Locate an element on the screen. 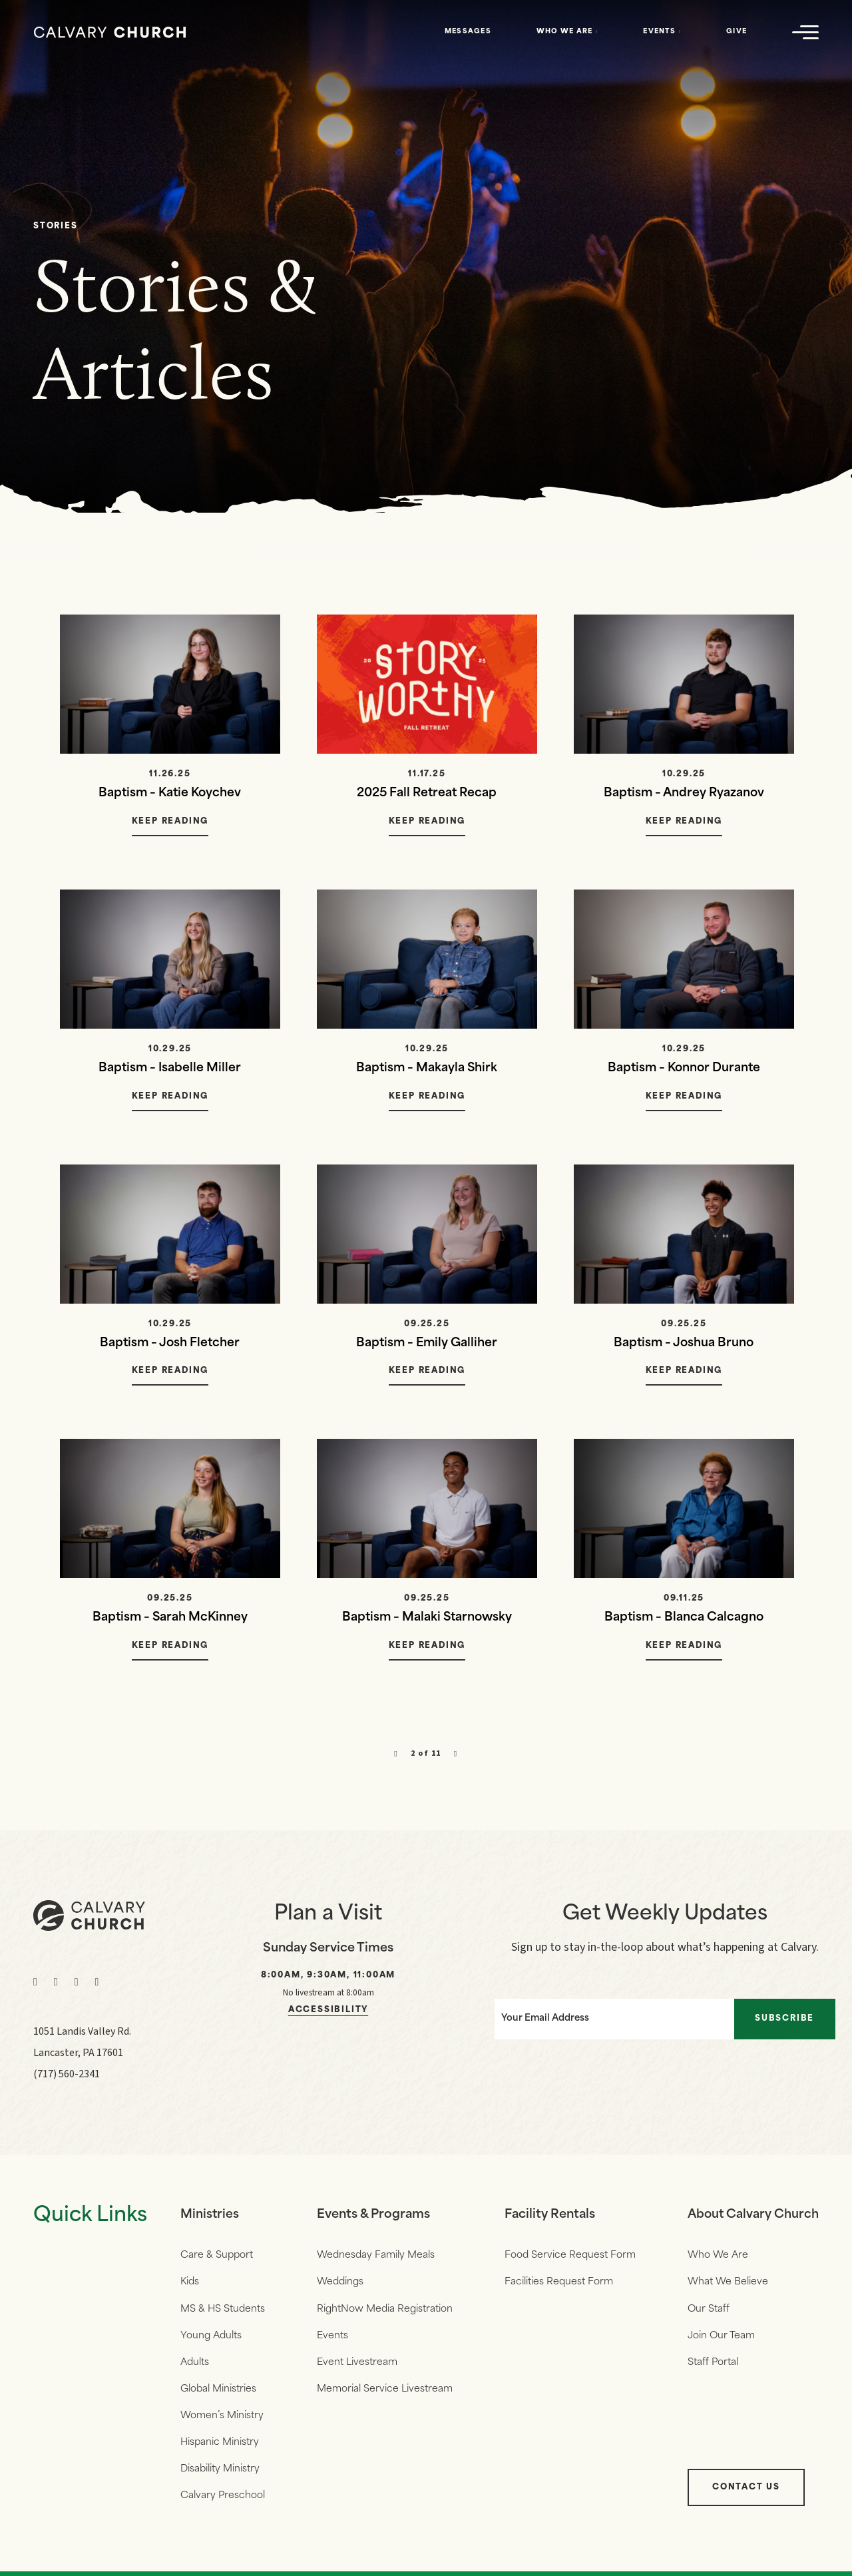 The width and height of the screenshot is (852, 2576). Who We Are is located at coordinates (564, 31).